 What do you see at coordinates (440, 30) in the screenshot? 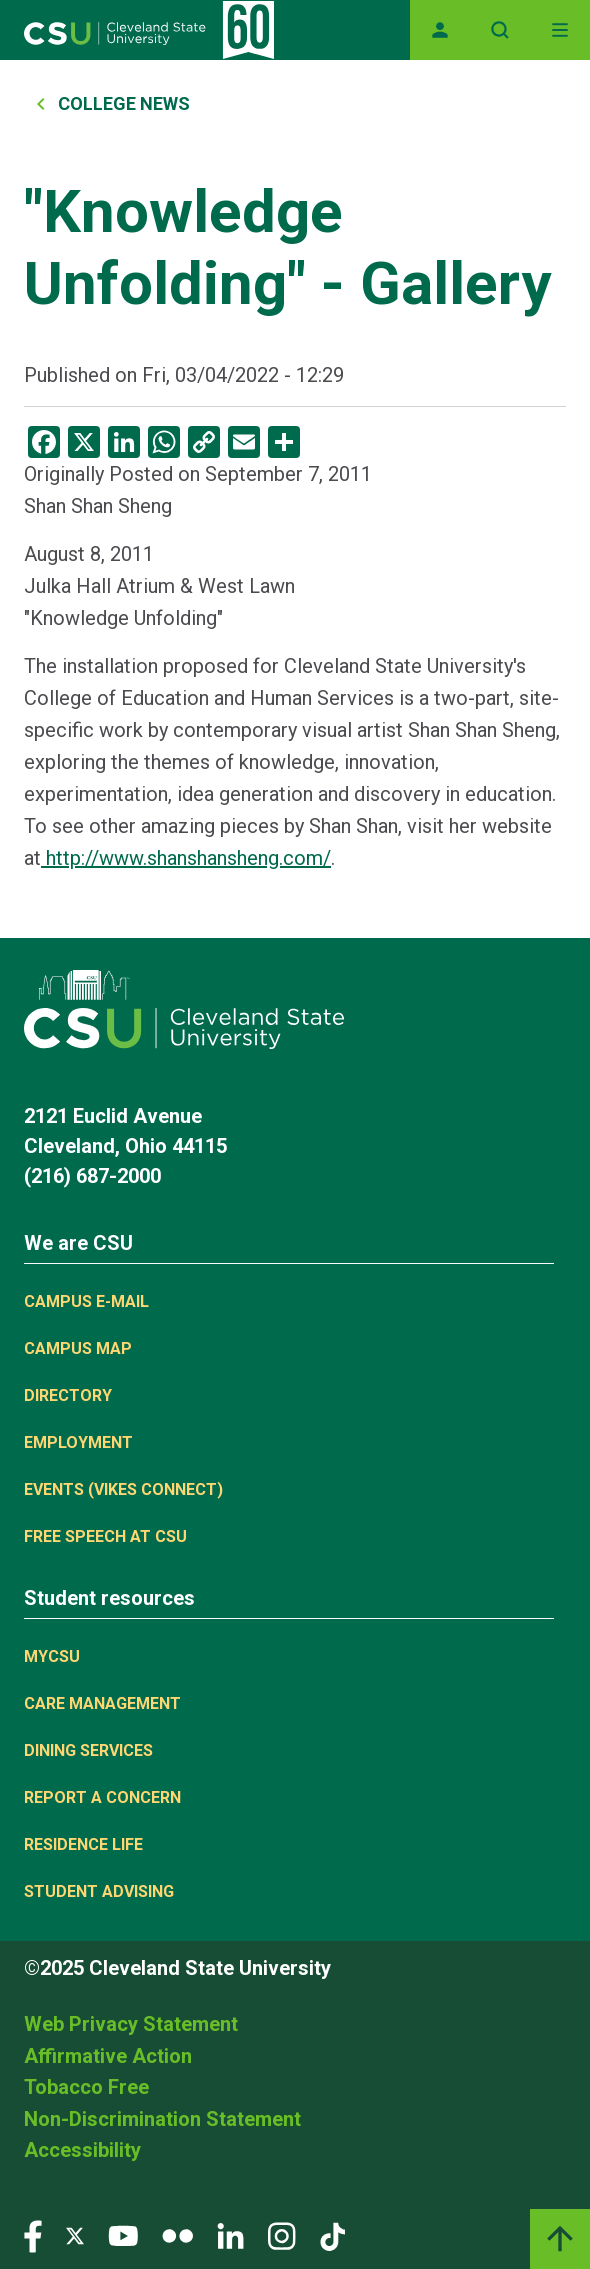
I see `[Opens MyCSU website]` at bounding box center [440, 30].